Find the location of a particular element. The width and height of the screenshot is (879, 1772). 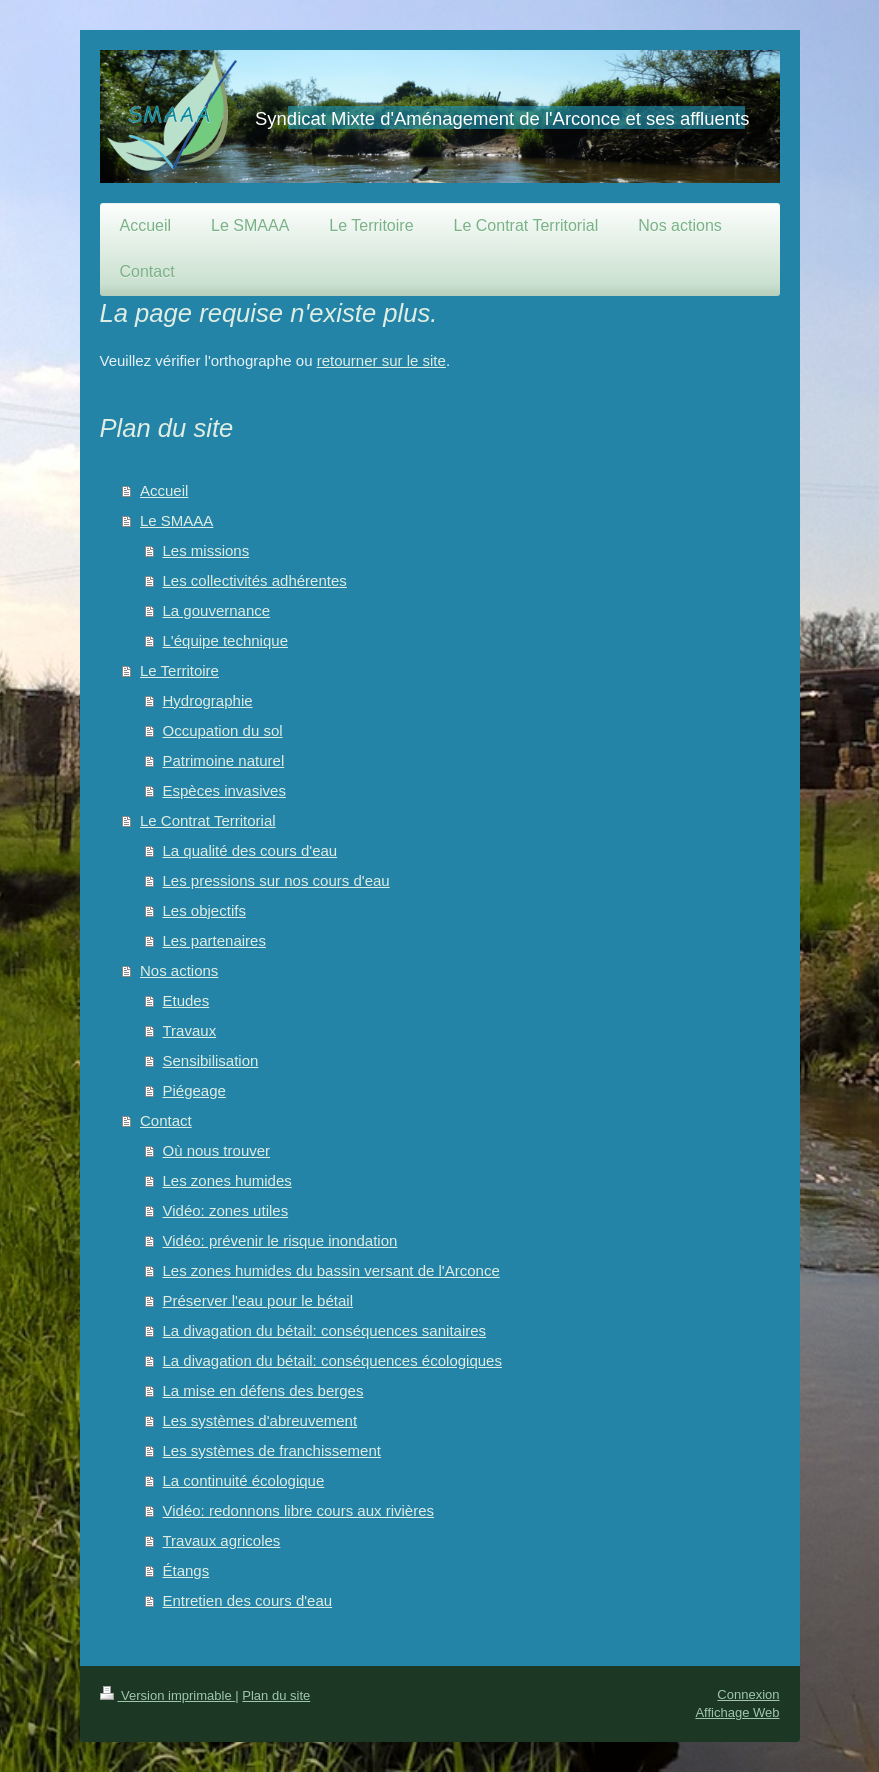

Le SMAAA is located at coordinates (176, 520).